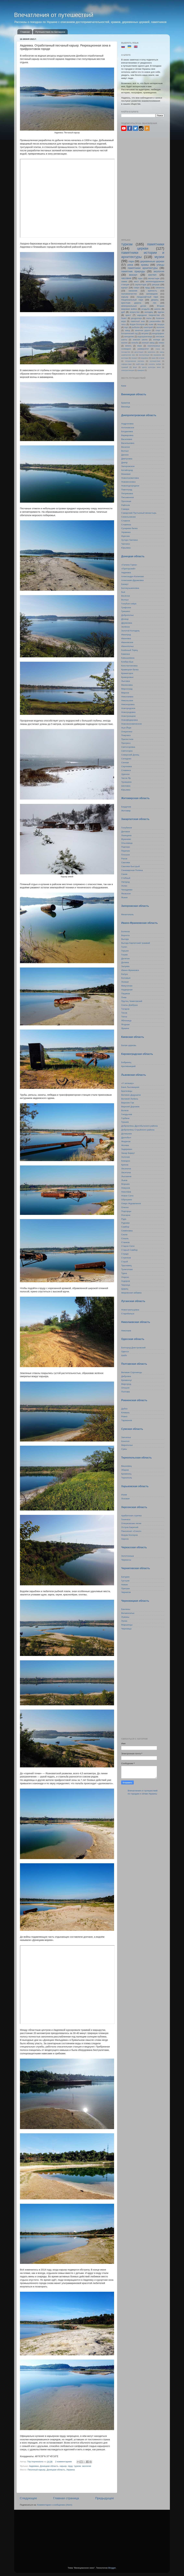 The height and width of the screenshot is (2576, 184). Describe the element at coordinates (133, 271) in the screenshot. I see `памятник природы` at that location.